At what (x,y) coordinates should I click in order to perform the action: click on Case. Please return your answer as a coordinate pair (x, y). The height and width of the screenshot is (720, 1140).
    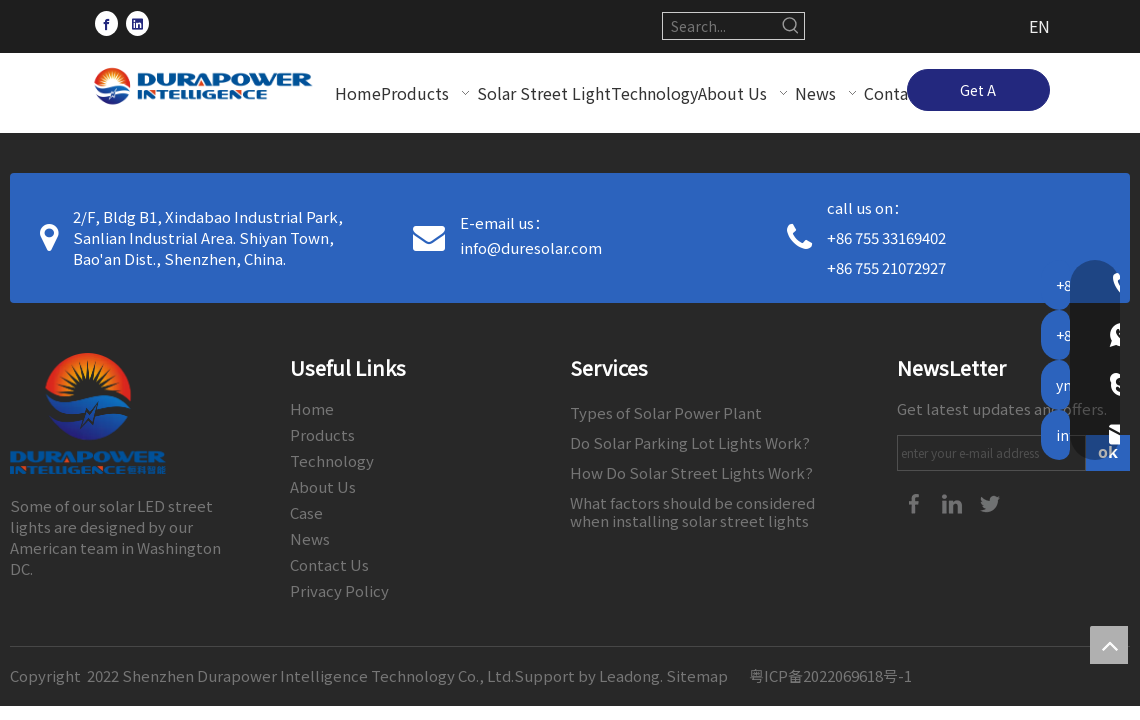
    Looking at the image, I should click on (306, 512).